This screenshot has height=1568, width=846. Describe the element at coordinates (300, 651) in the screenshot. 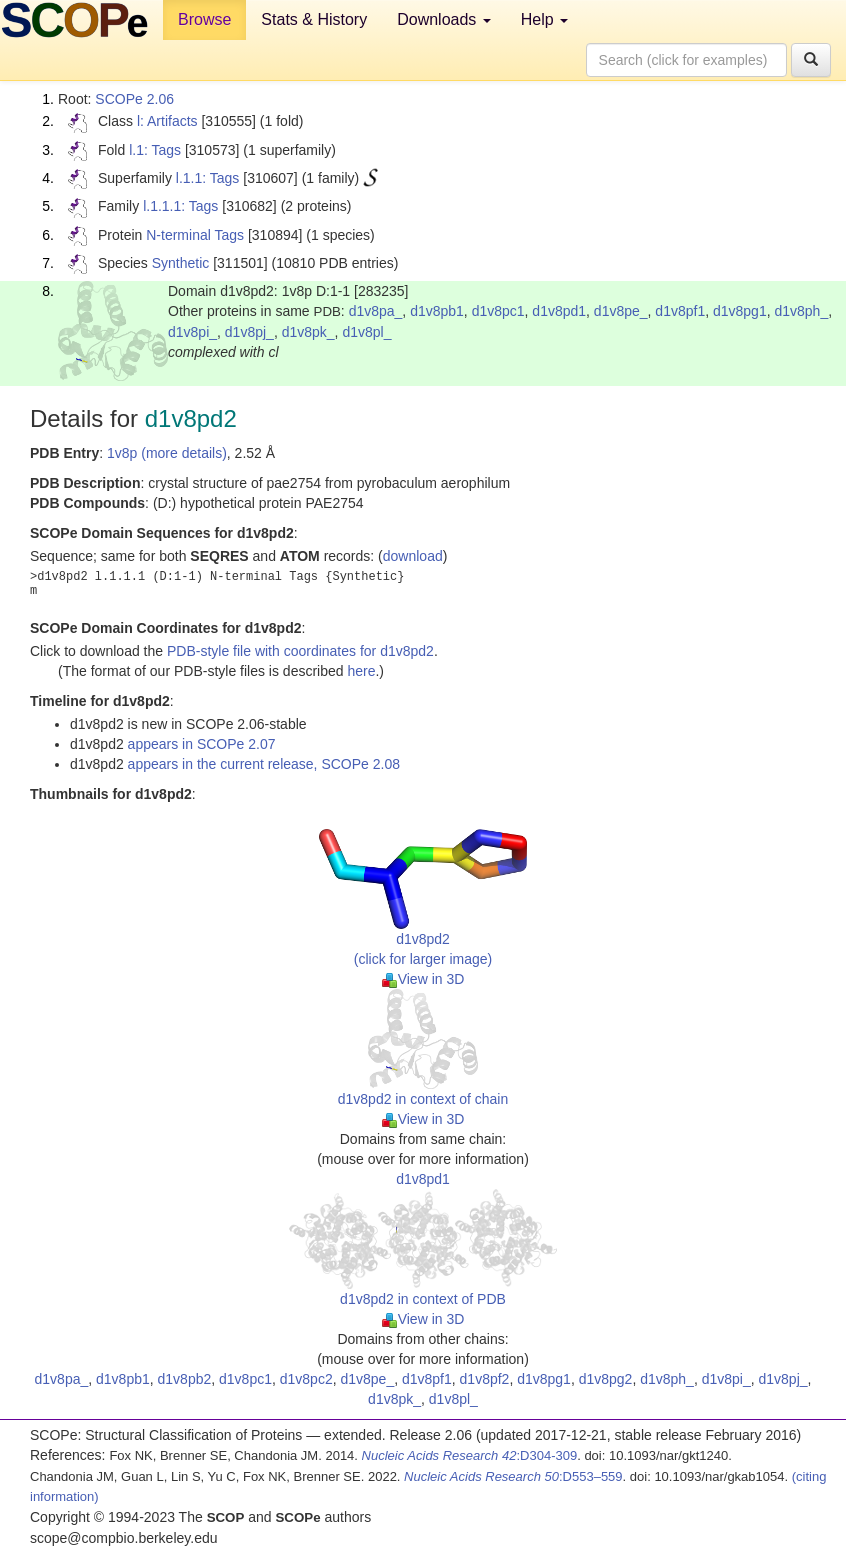

I see `PDB-style file with coordinates for d1v8pd2` at that location.